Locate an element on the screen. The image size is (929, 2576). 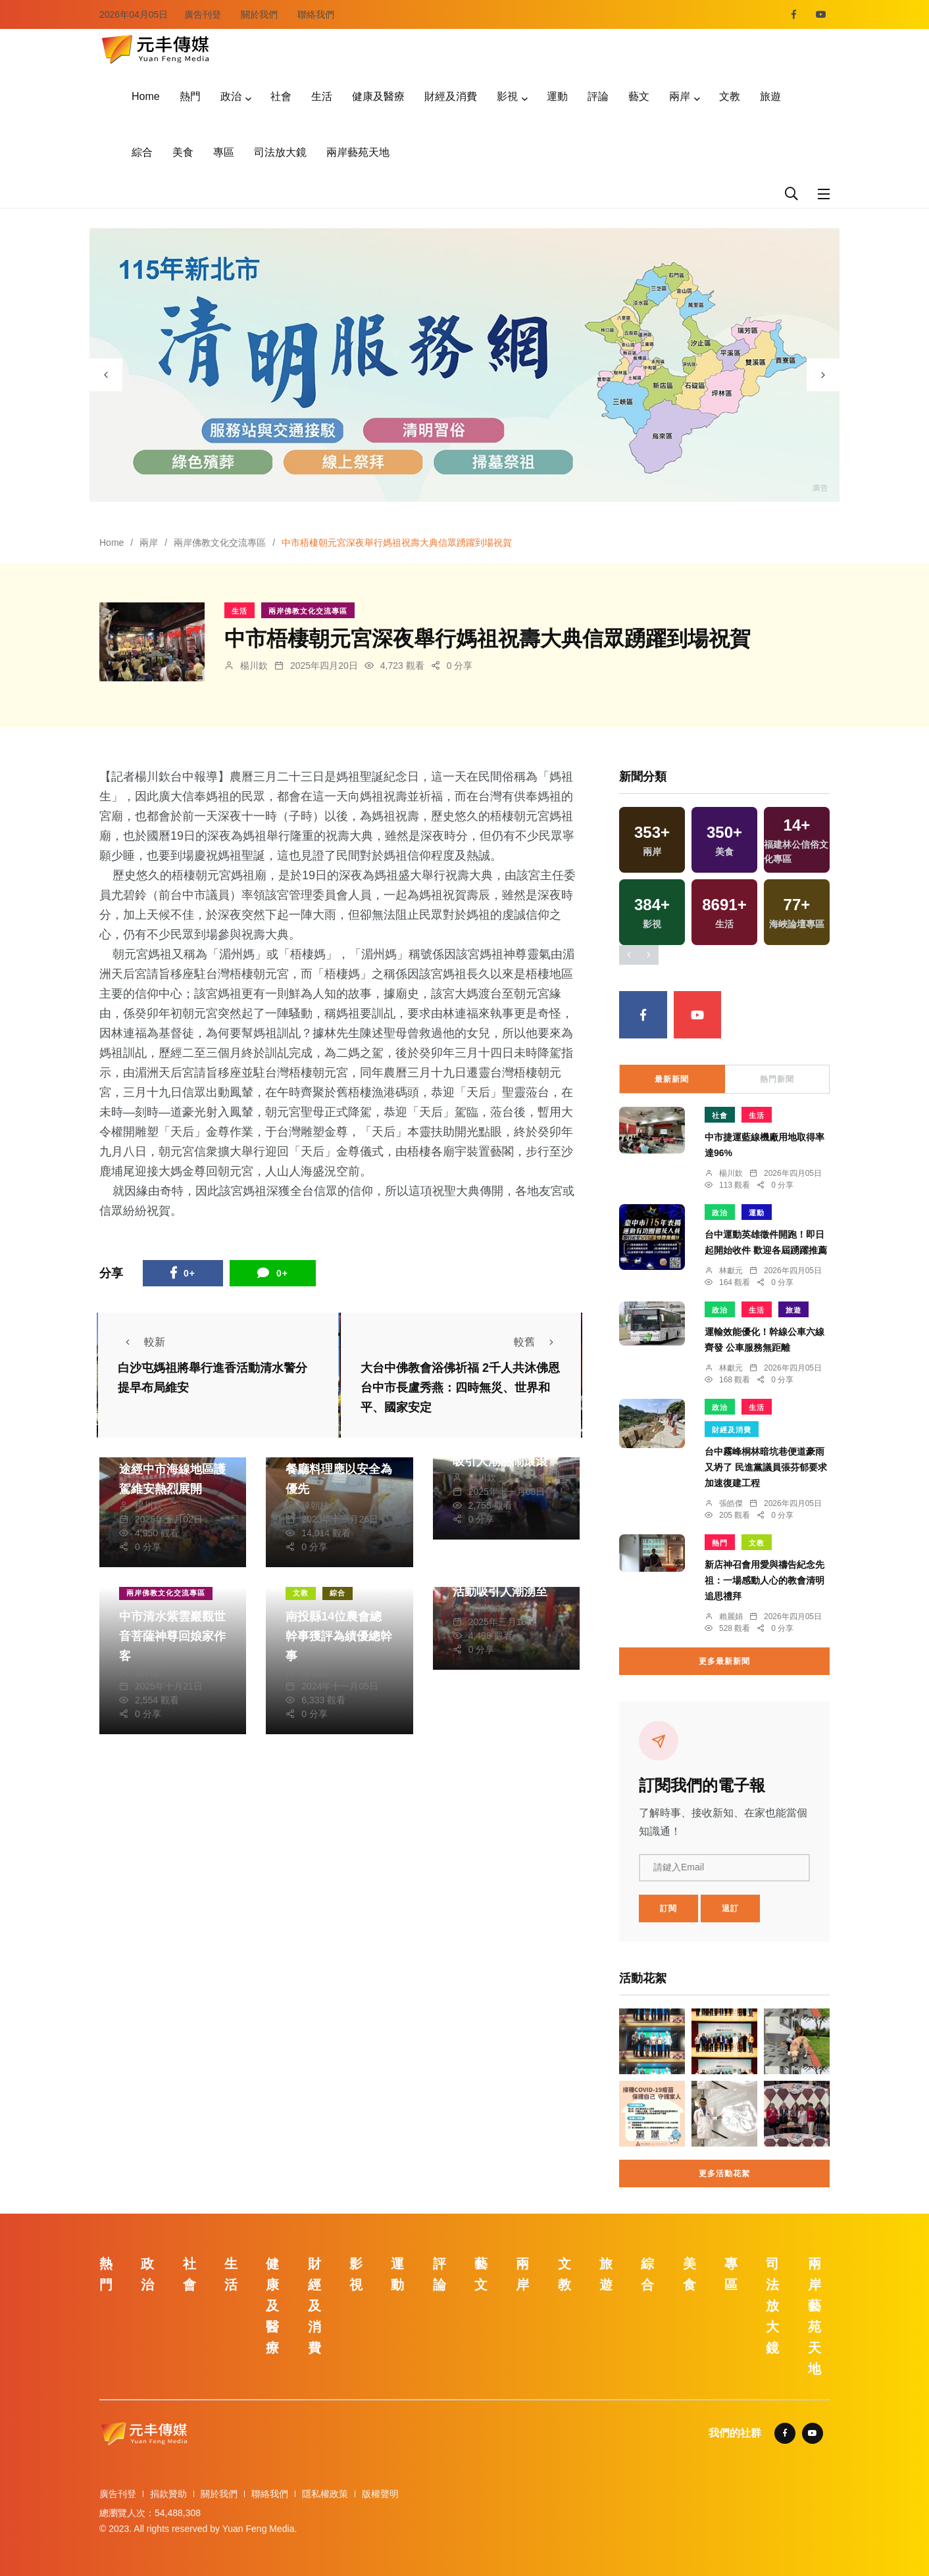
隱私權政策 is located at coordinates (325, 2494).